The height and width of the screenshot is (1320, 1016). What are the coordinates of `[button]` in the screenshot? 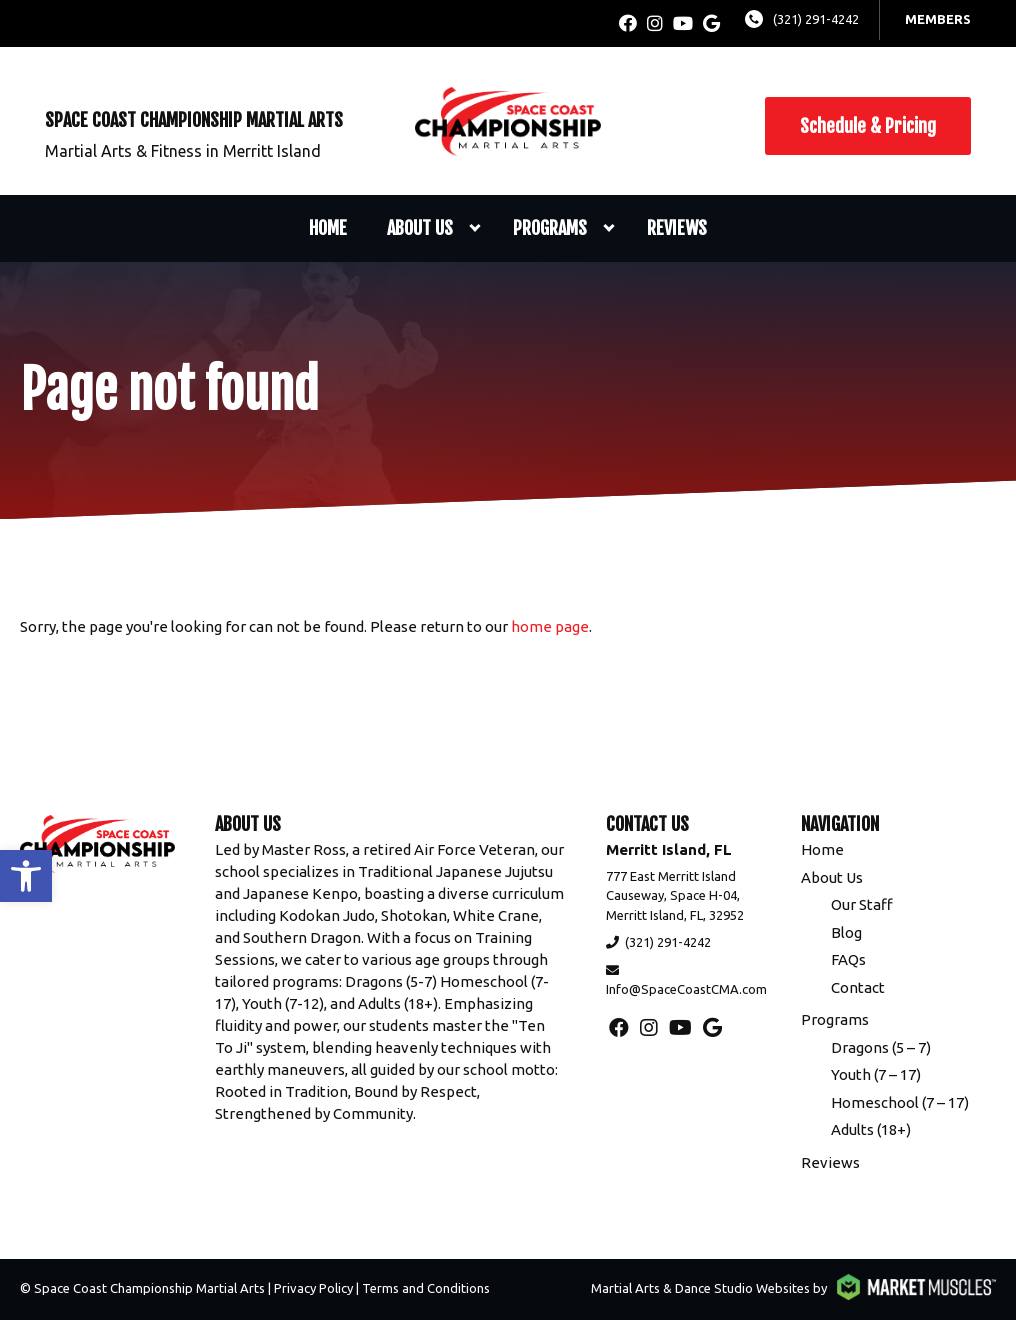 It's located at (26, 876).